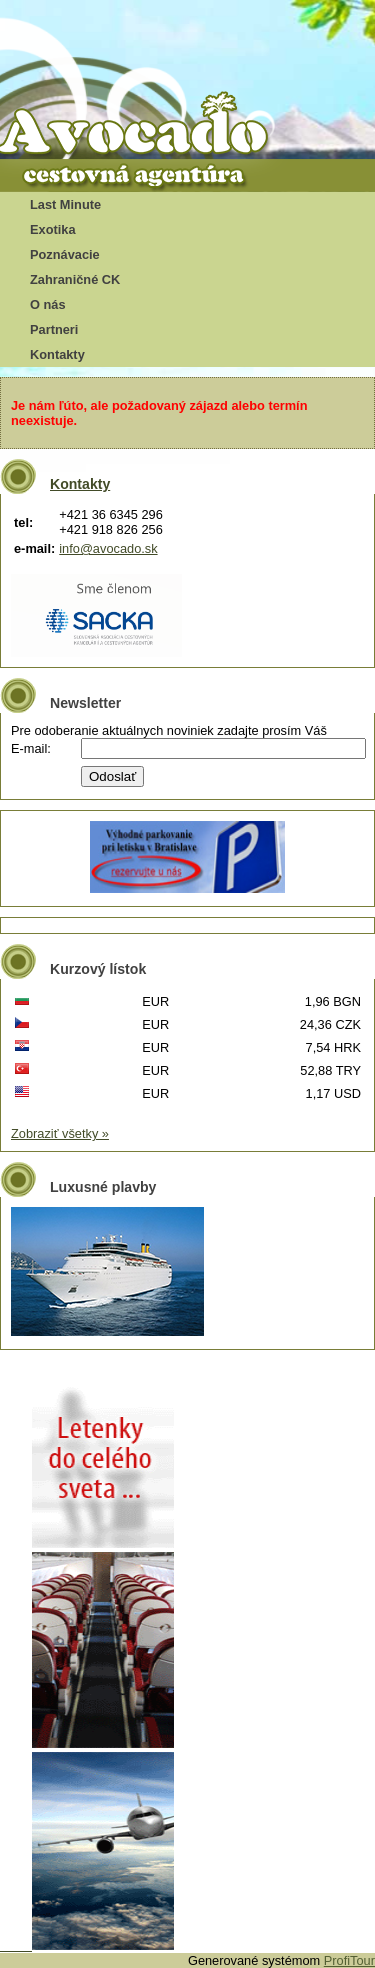  I want to click on info@avocado.sk, so click(108, 548).